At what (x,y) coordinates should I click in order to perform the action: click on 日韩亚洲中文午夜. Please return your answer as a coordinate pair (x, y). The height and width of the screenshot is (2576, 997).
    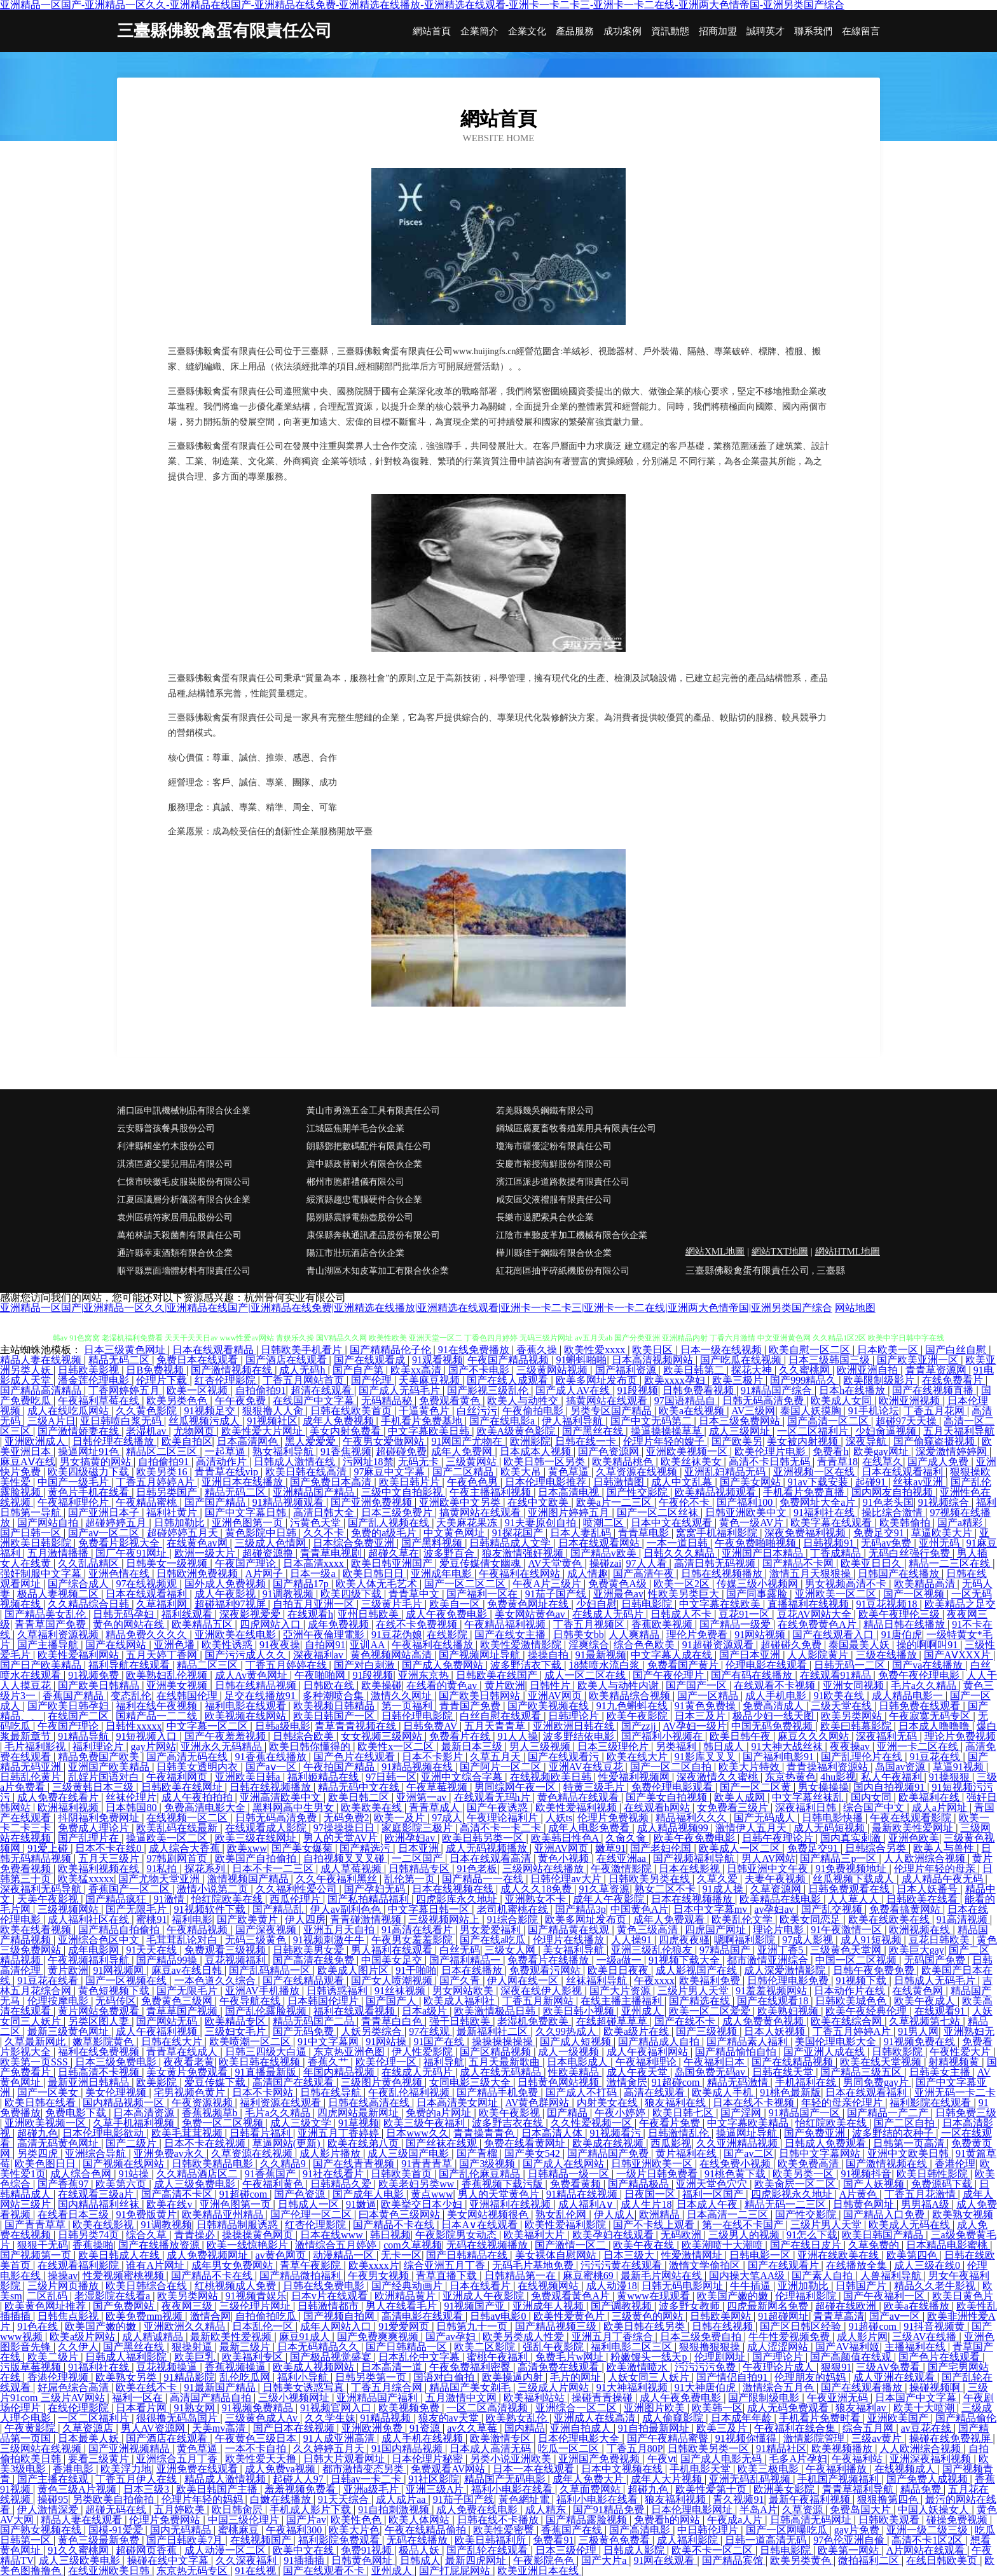
    Looking at the image, I should click on (769, 1868).